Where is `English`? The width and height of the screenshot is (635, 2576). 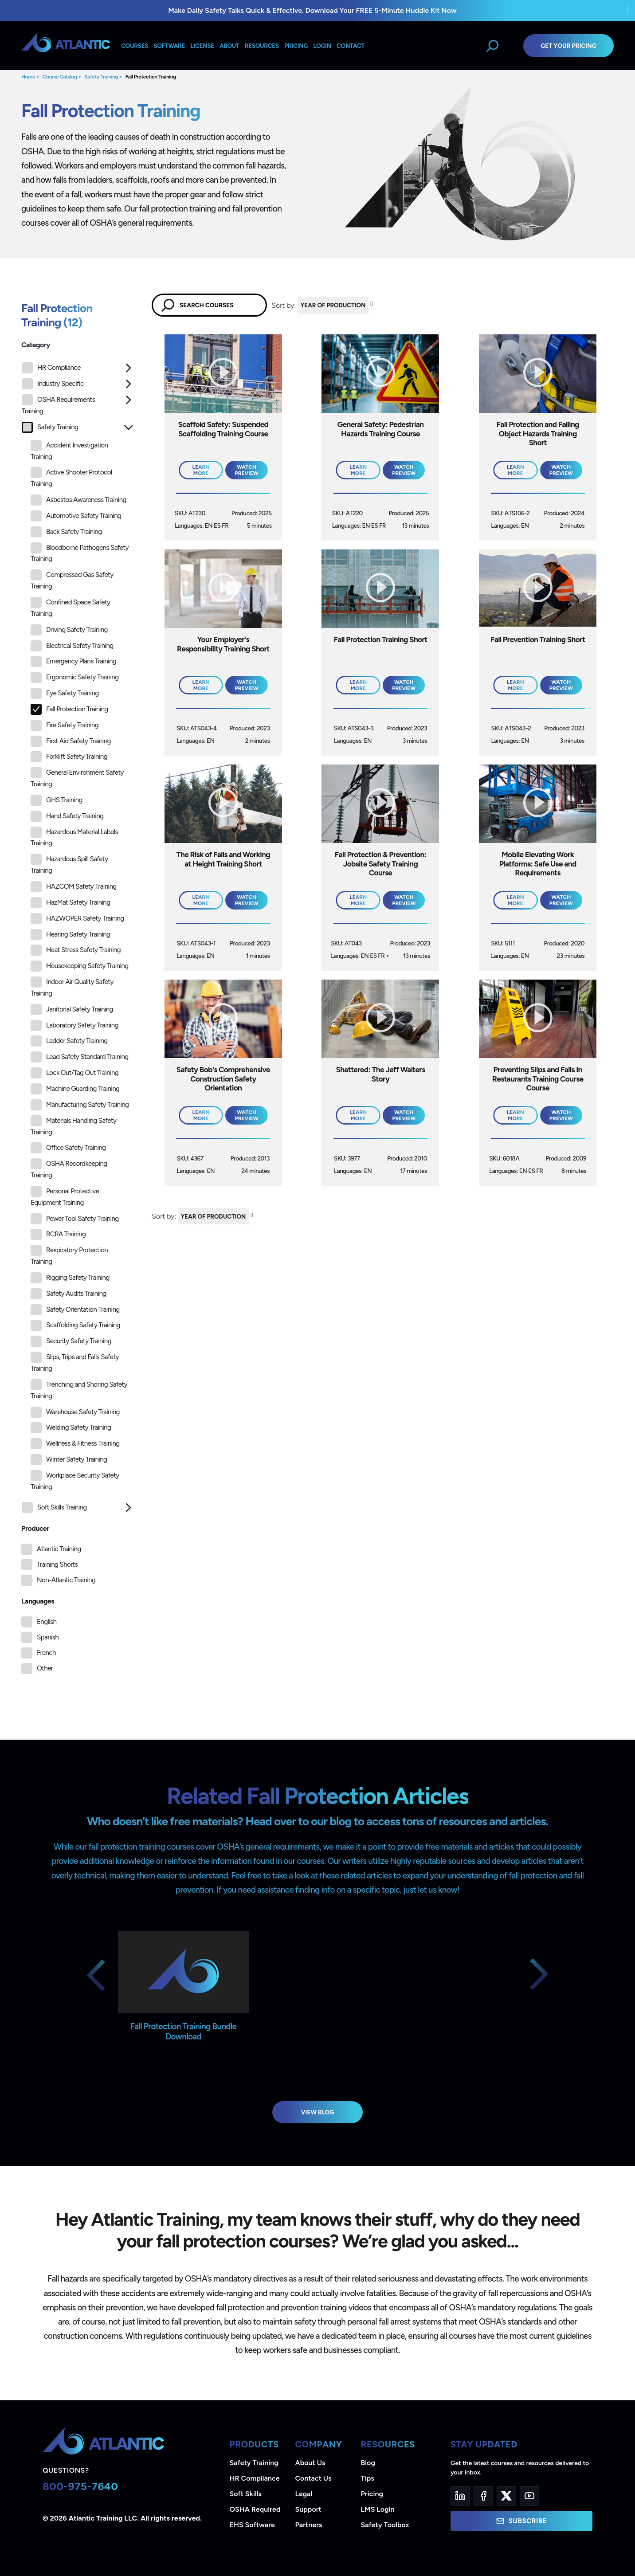
English is located at coordinates (46, 1622).